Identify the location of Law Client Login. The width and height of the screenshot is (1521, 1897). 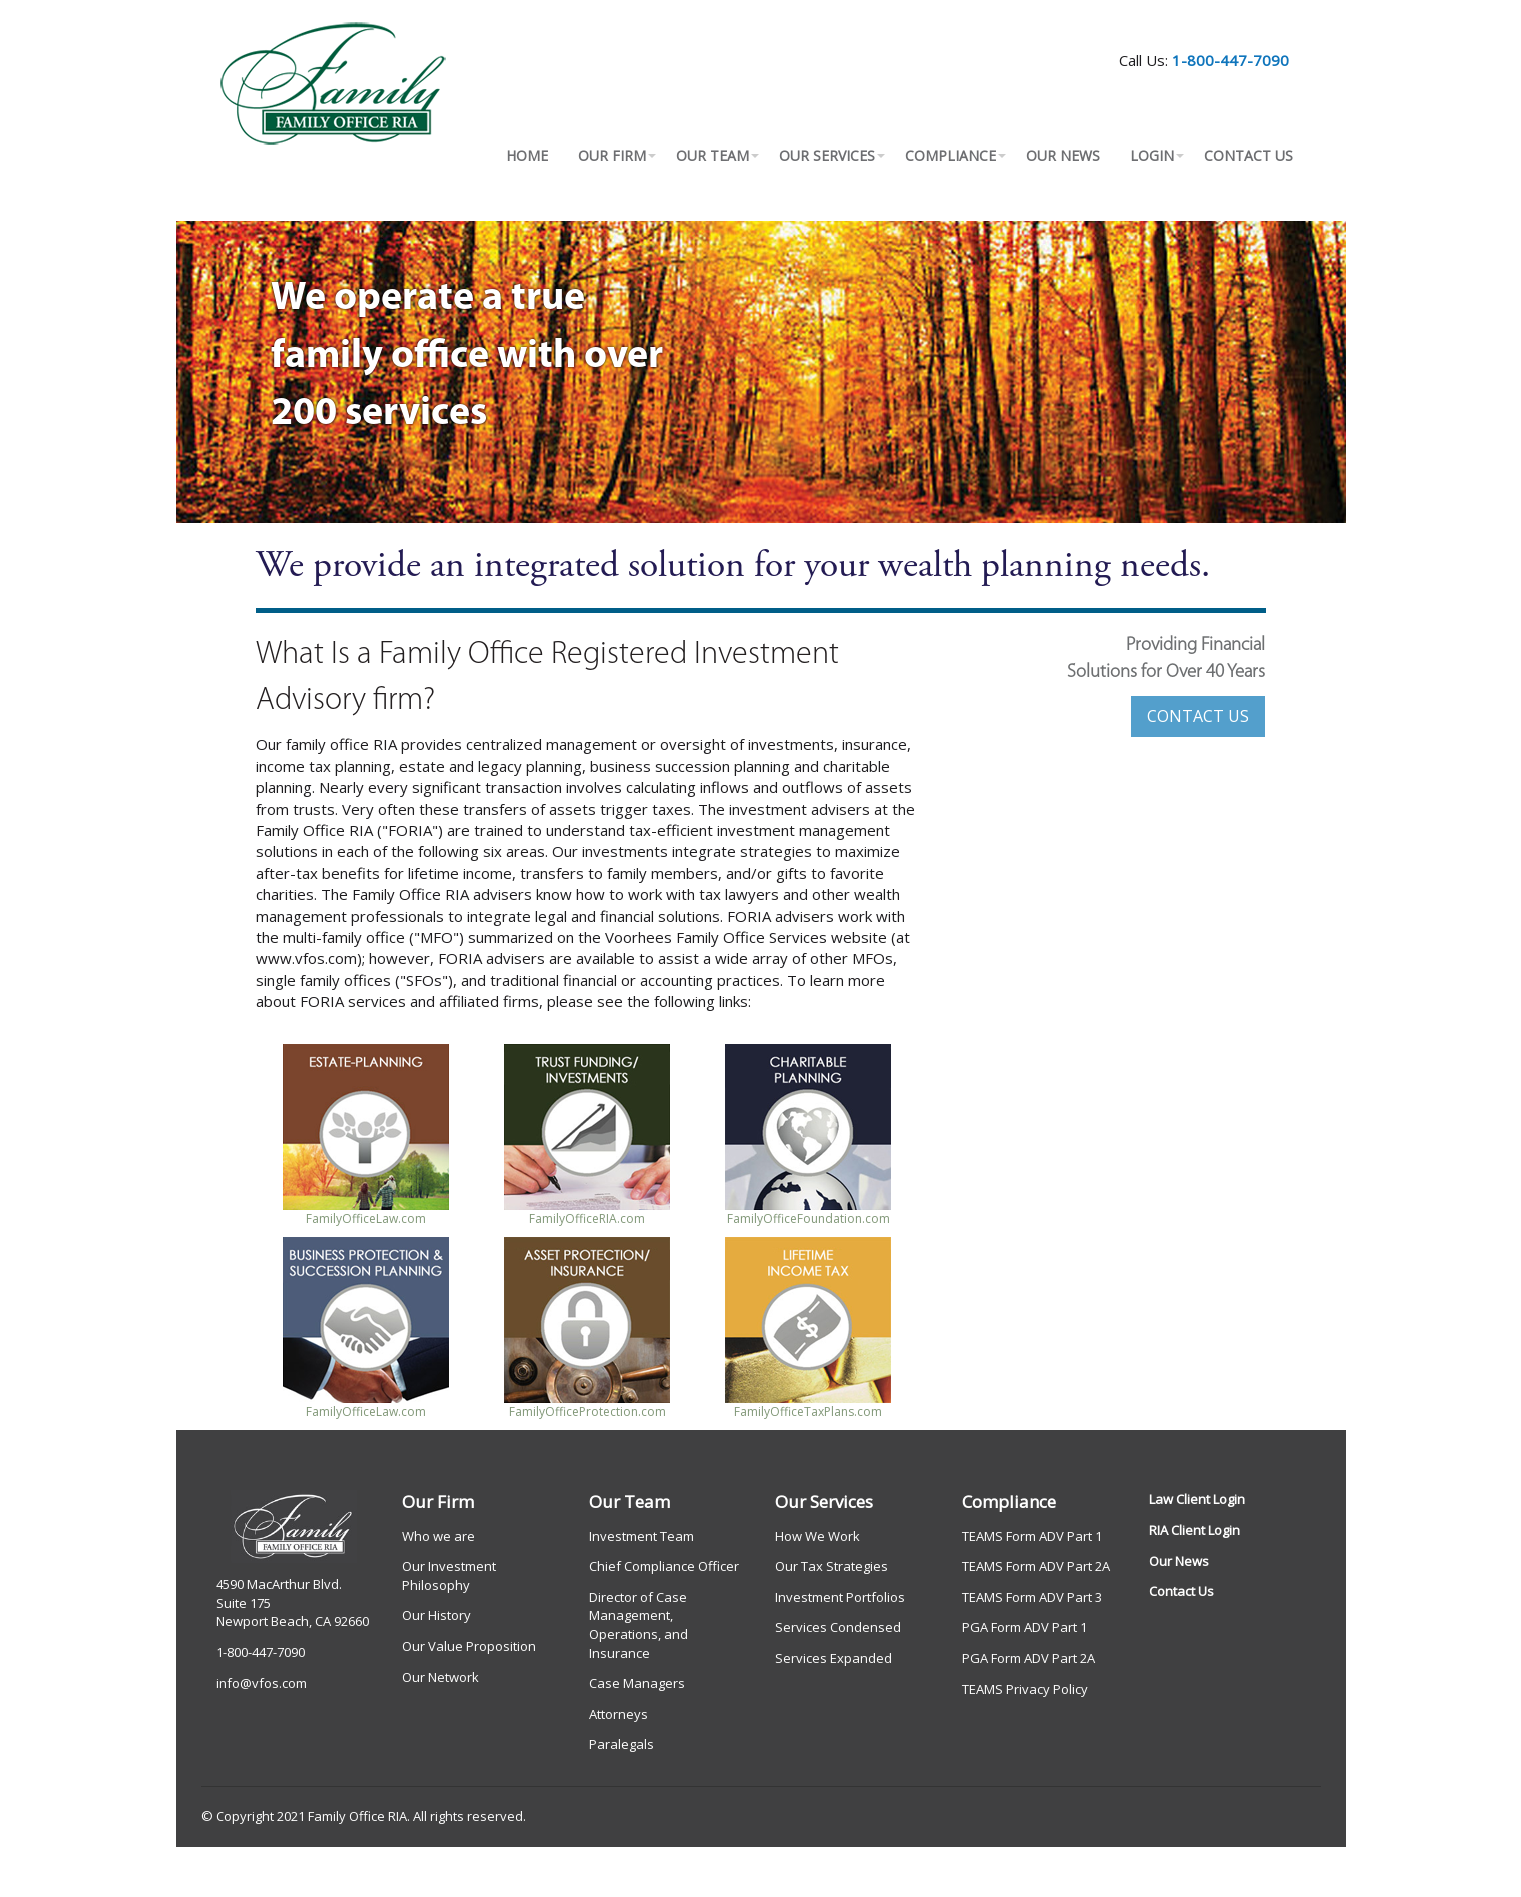
(1197, 1499).